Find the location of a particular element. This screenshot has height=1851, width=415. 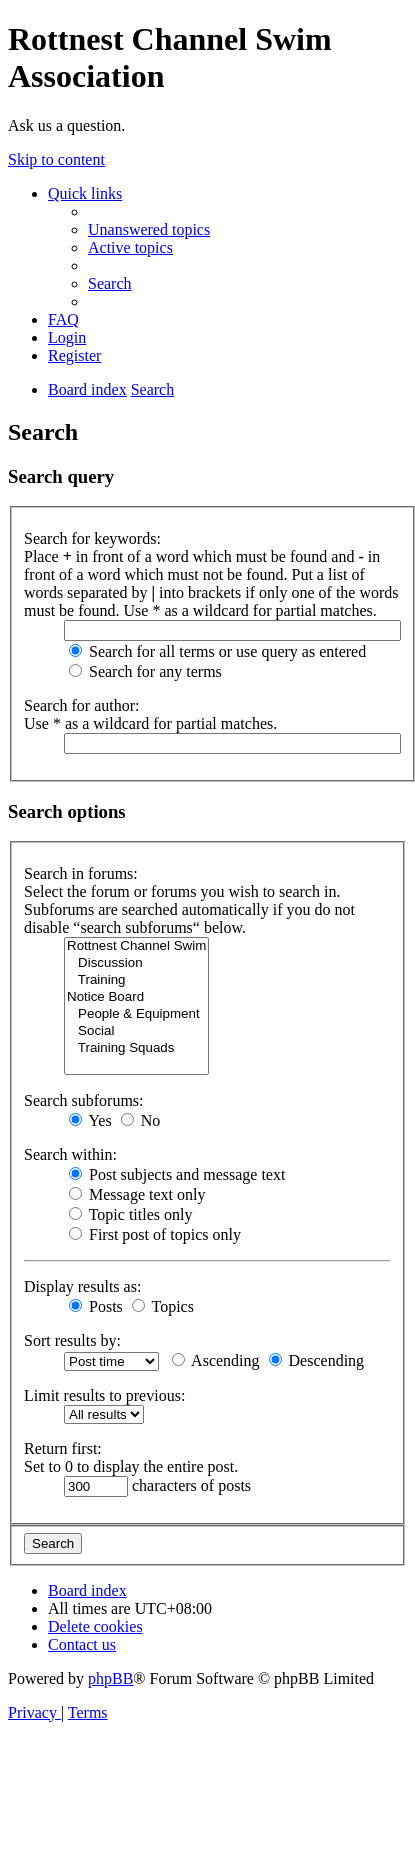

Topics is located at coordinates (163, 1306).